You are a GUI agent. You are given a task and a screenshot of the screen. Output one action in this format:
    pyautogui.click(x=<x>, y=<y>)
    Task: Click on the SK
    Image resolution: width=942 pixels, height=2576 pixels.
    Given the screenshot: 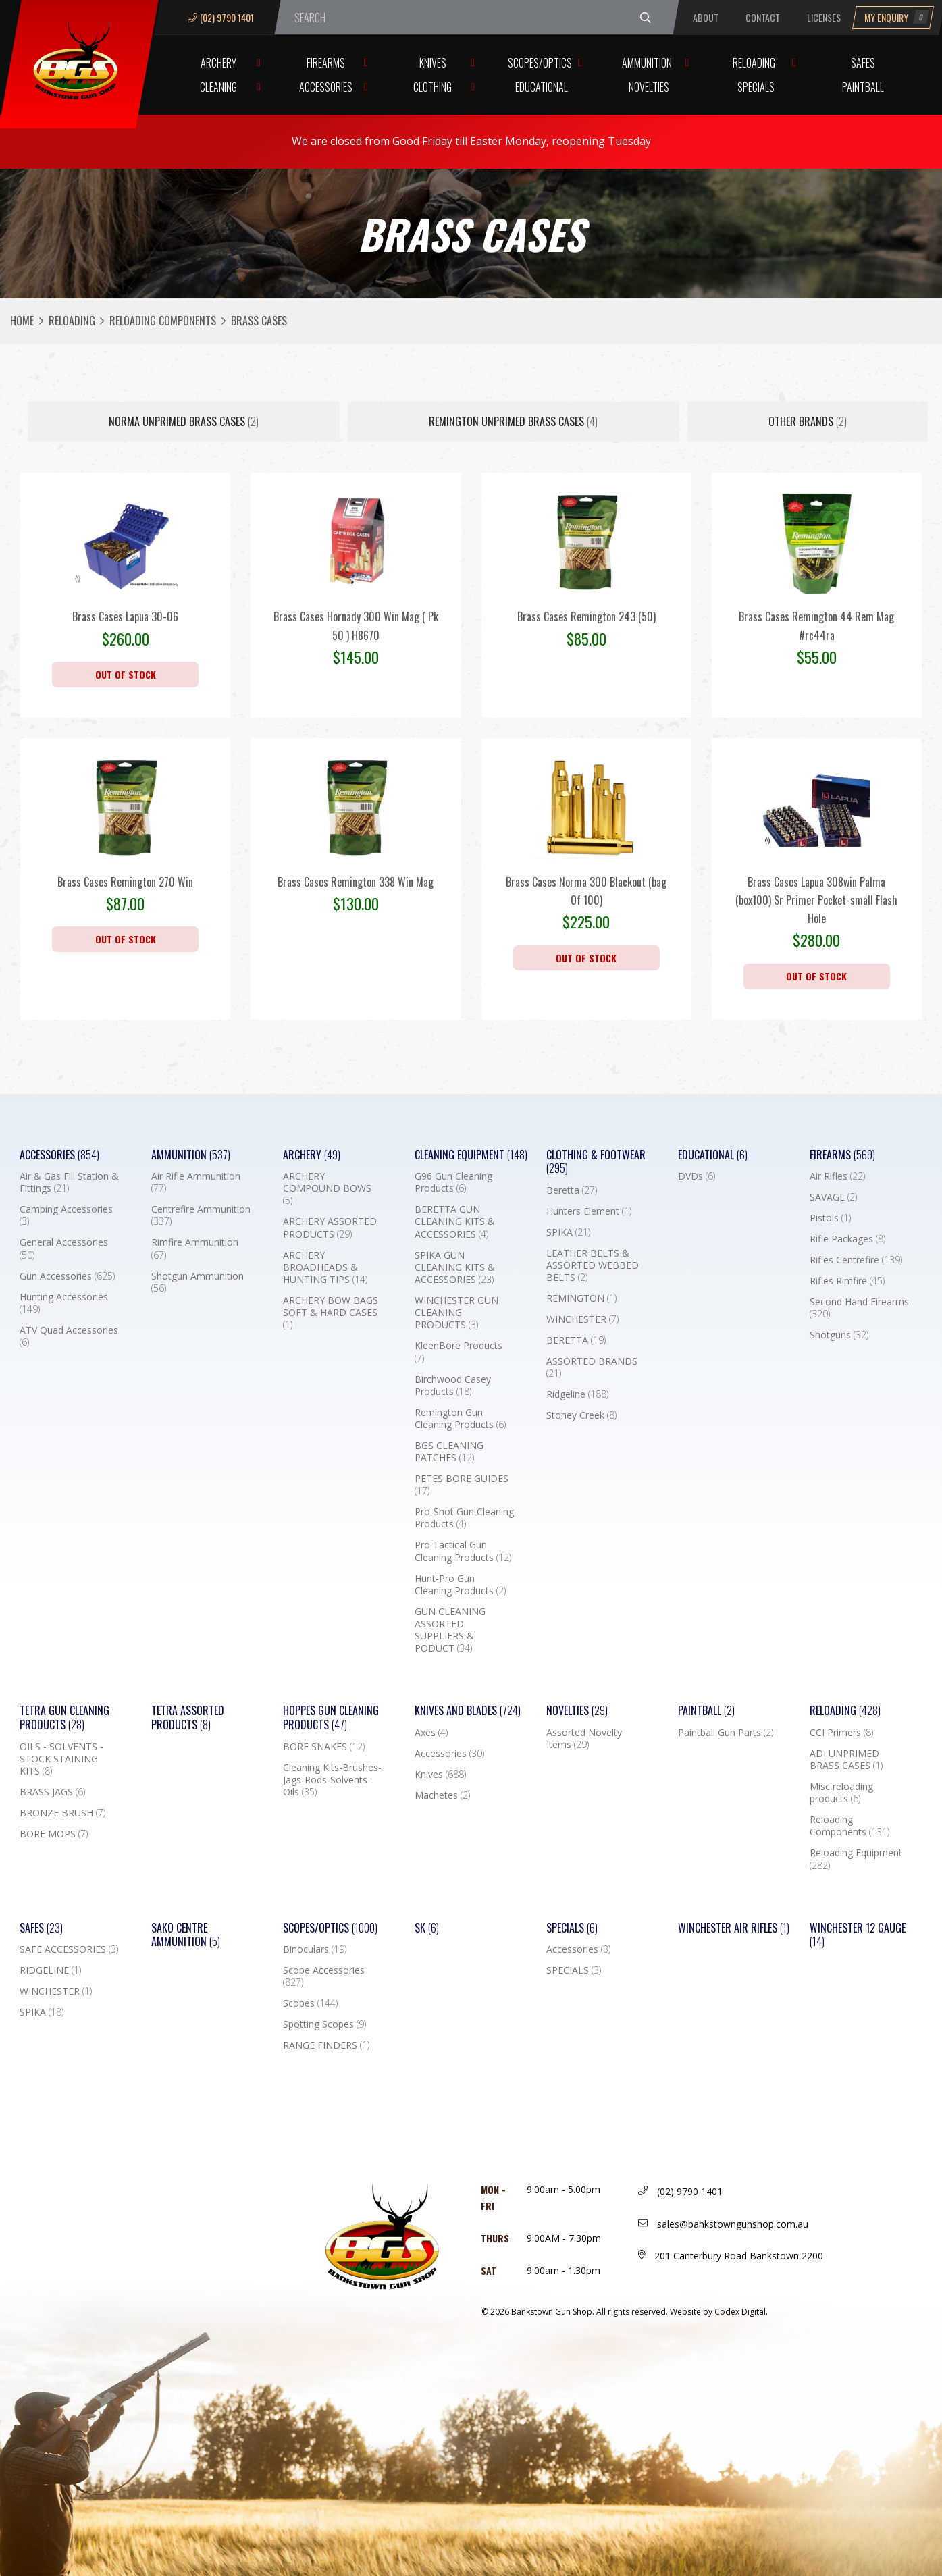 What is the action you would take?
    pyautogui.click(x=427, y=1928)
    